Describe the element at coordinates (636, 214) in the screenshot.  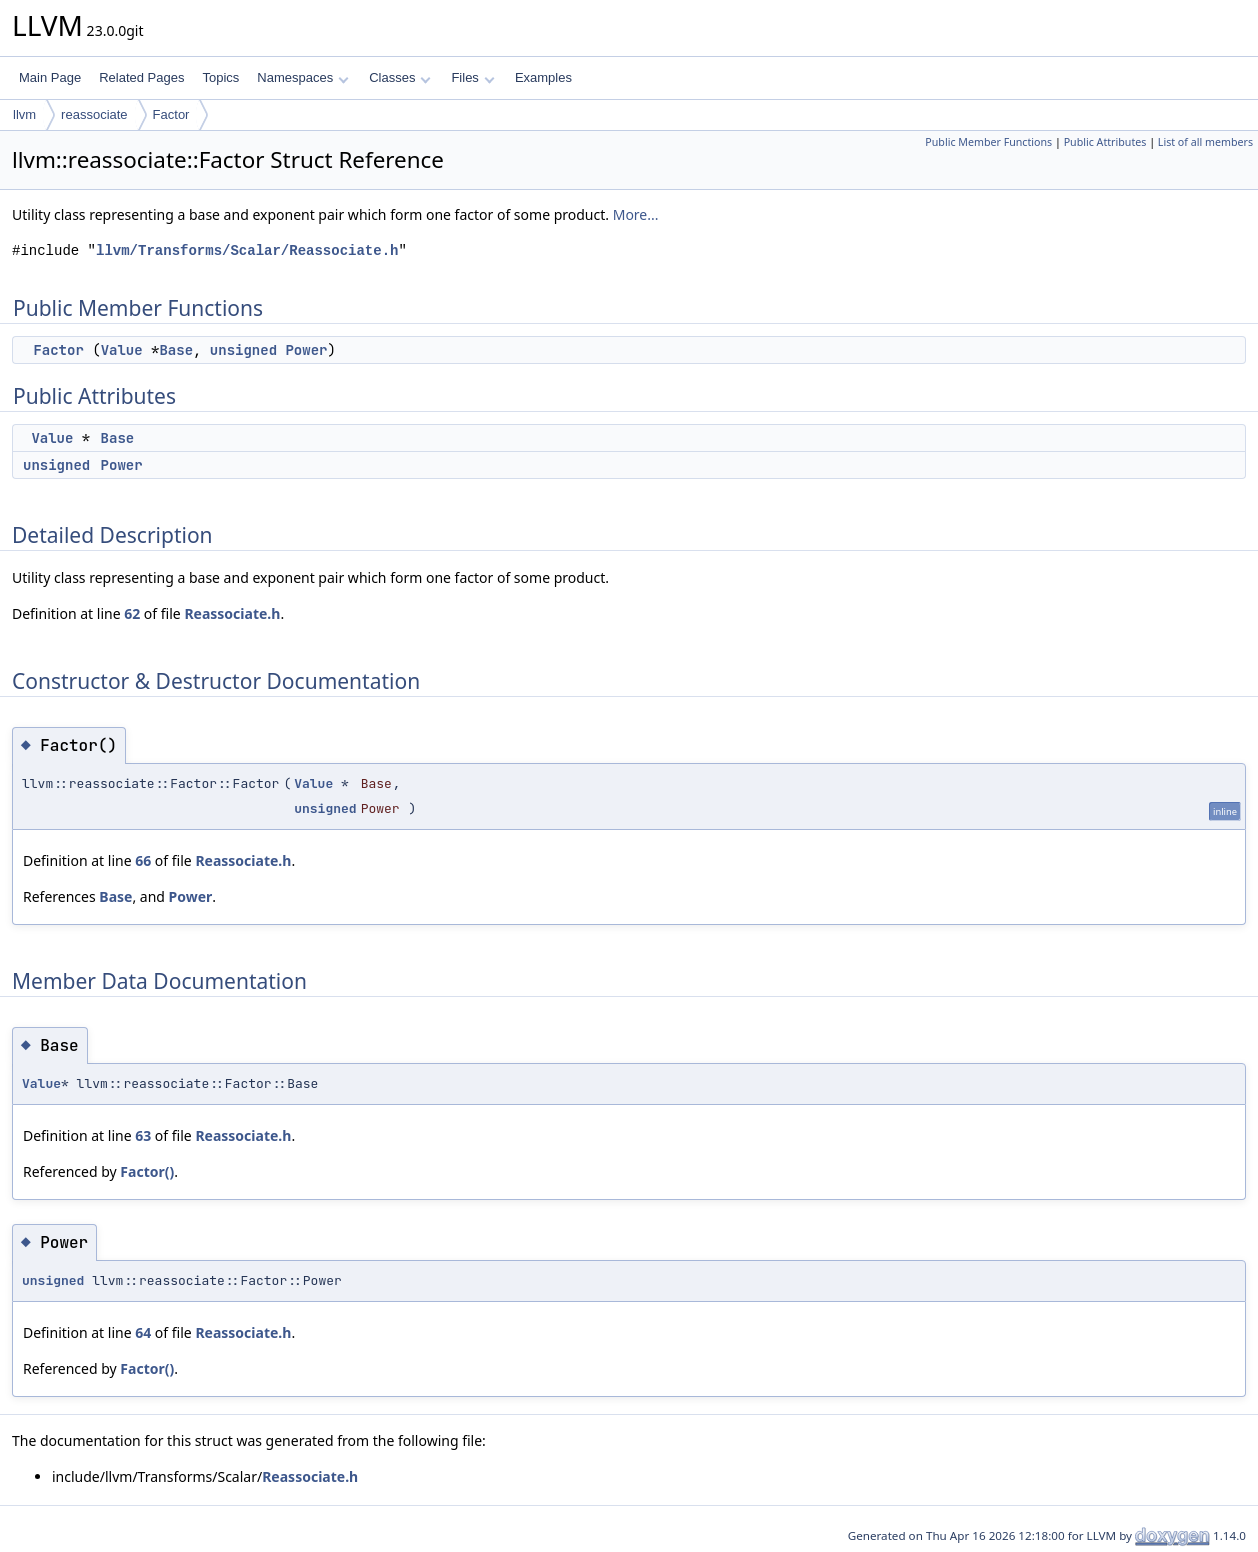
I see `More...` at that location.